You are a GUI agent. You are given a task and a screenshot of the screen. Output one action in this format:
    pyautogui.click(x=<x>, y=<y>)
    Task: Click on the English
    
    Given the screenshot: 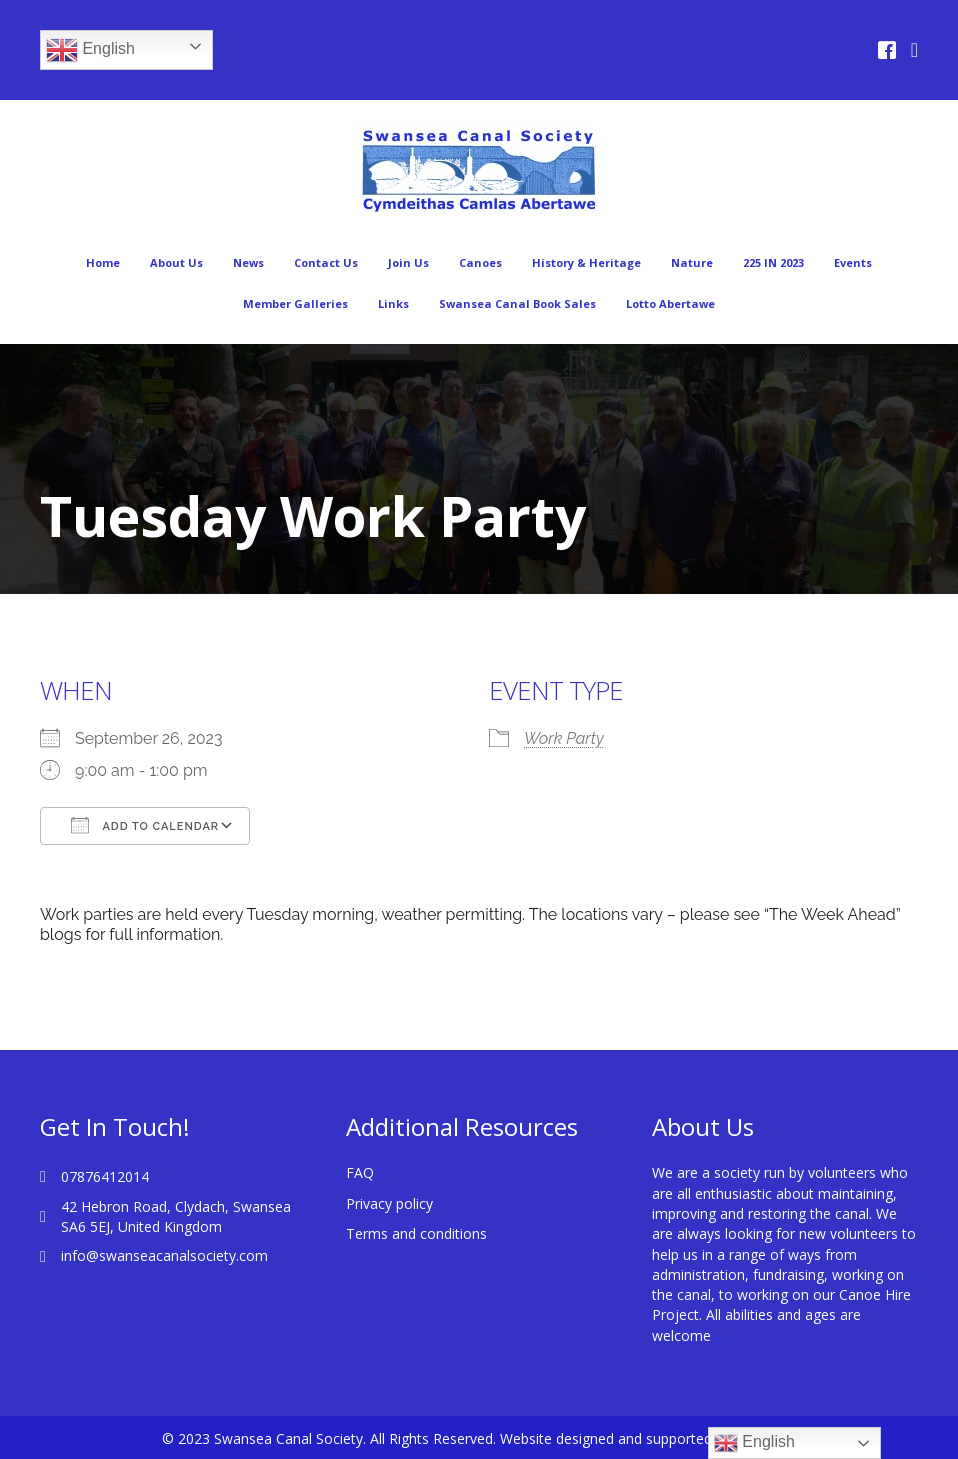 What is the action you would take?
    pyautogui.click(x=90, y=50)
    